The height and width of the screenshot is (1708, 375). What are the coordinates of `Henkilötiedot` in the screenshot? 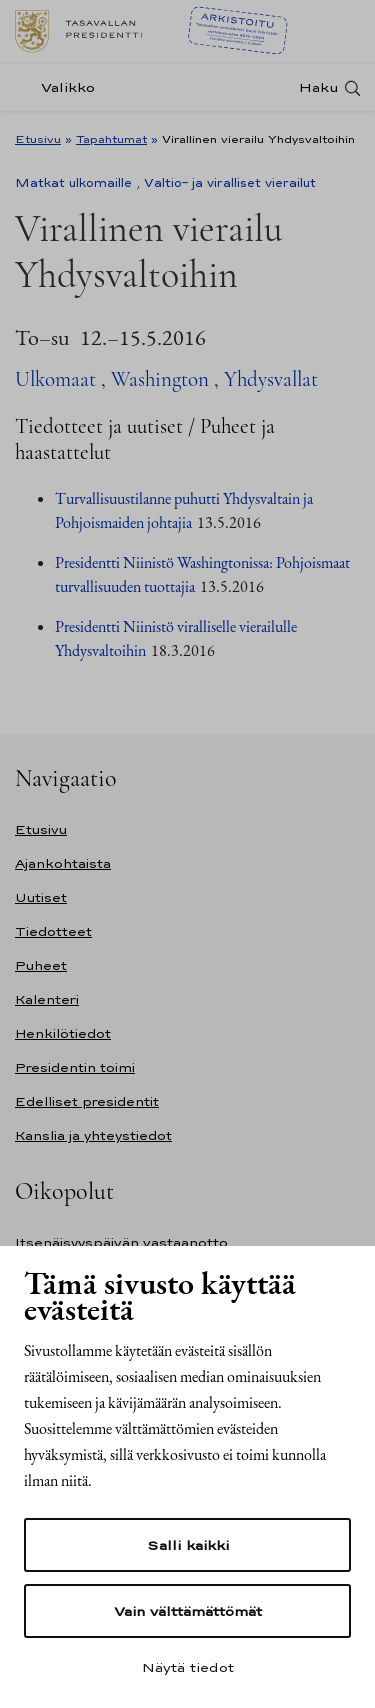 It's located at (63, 1033).